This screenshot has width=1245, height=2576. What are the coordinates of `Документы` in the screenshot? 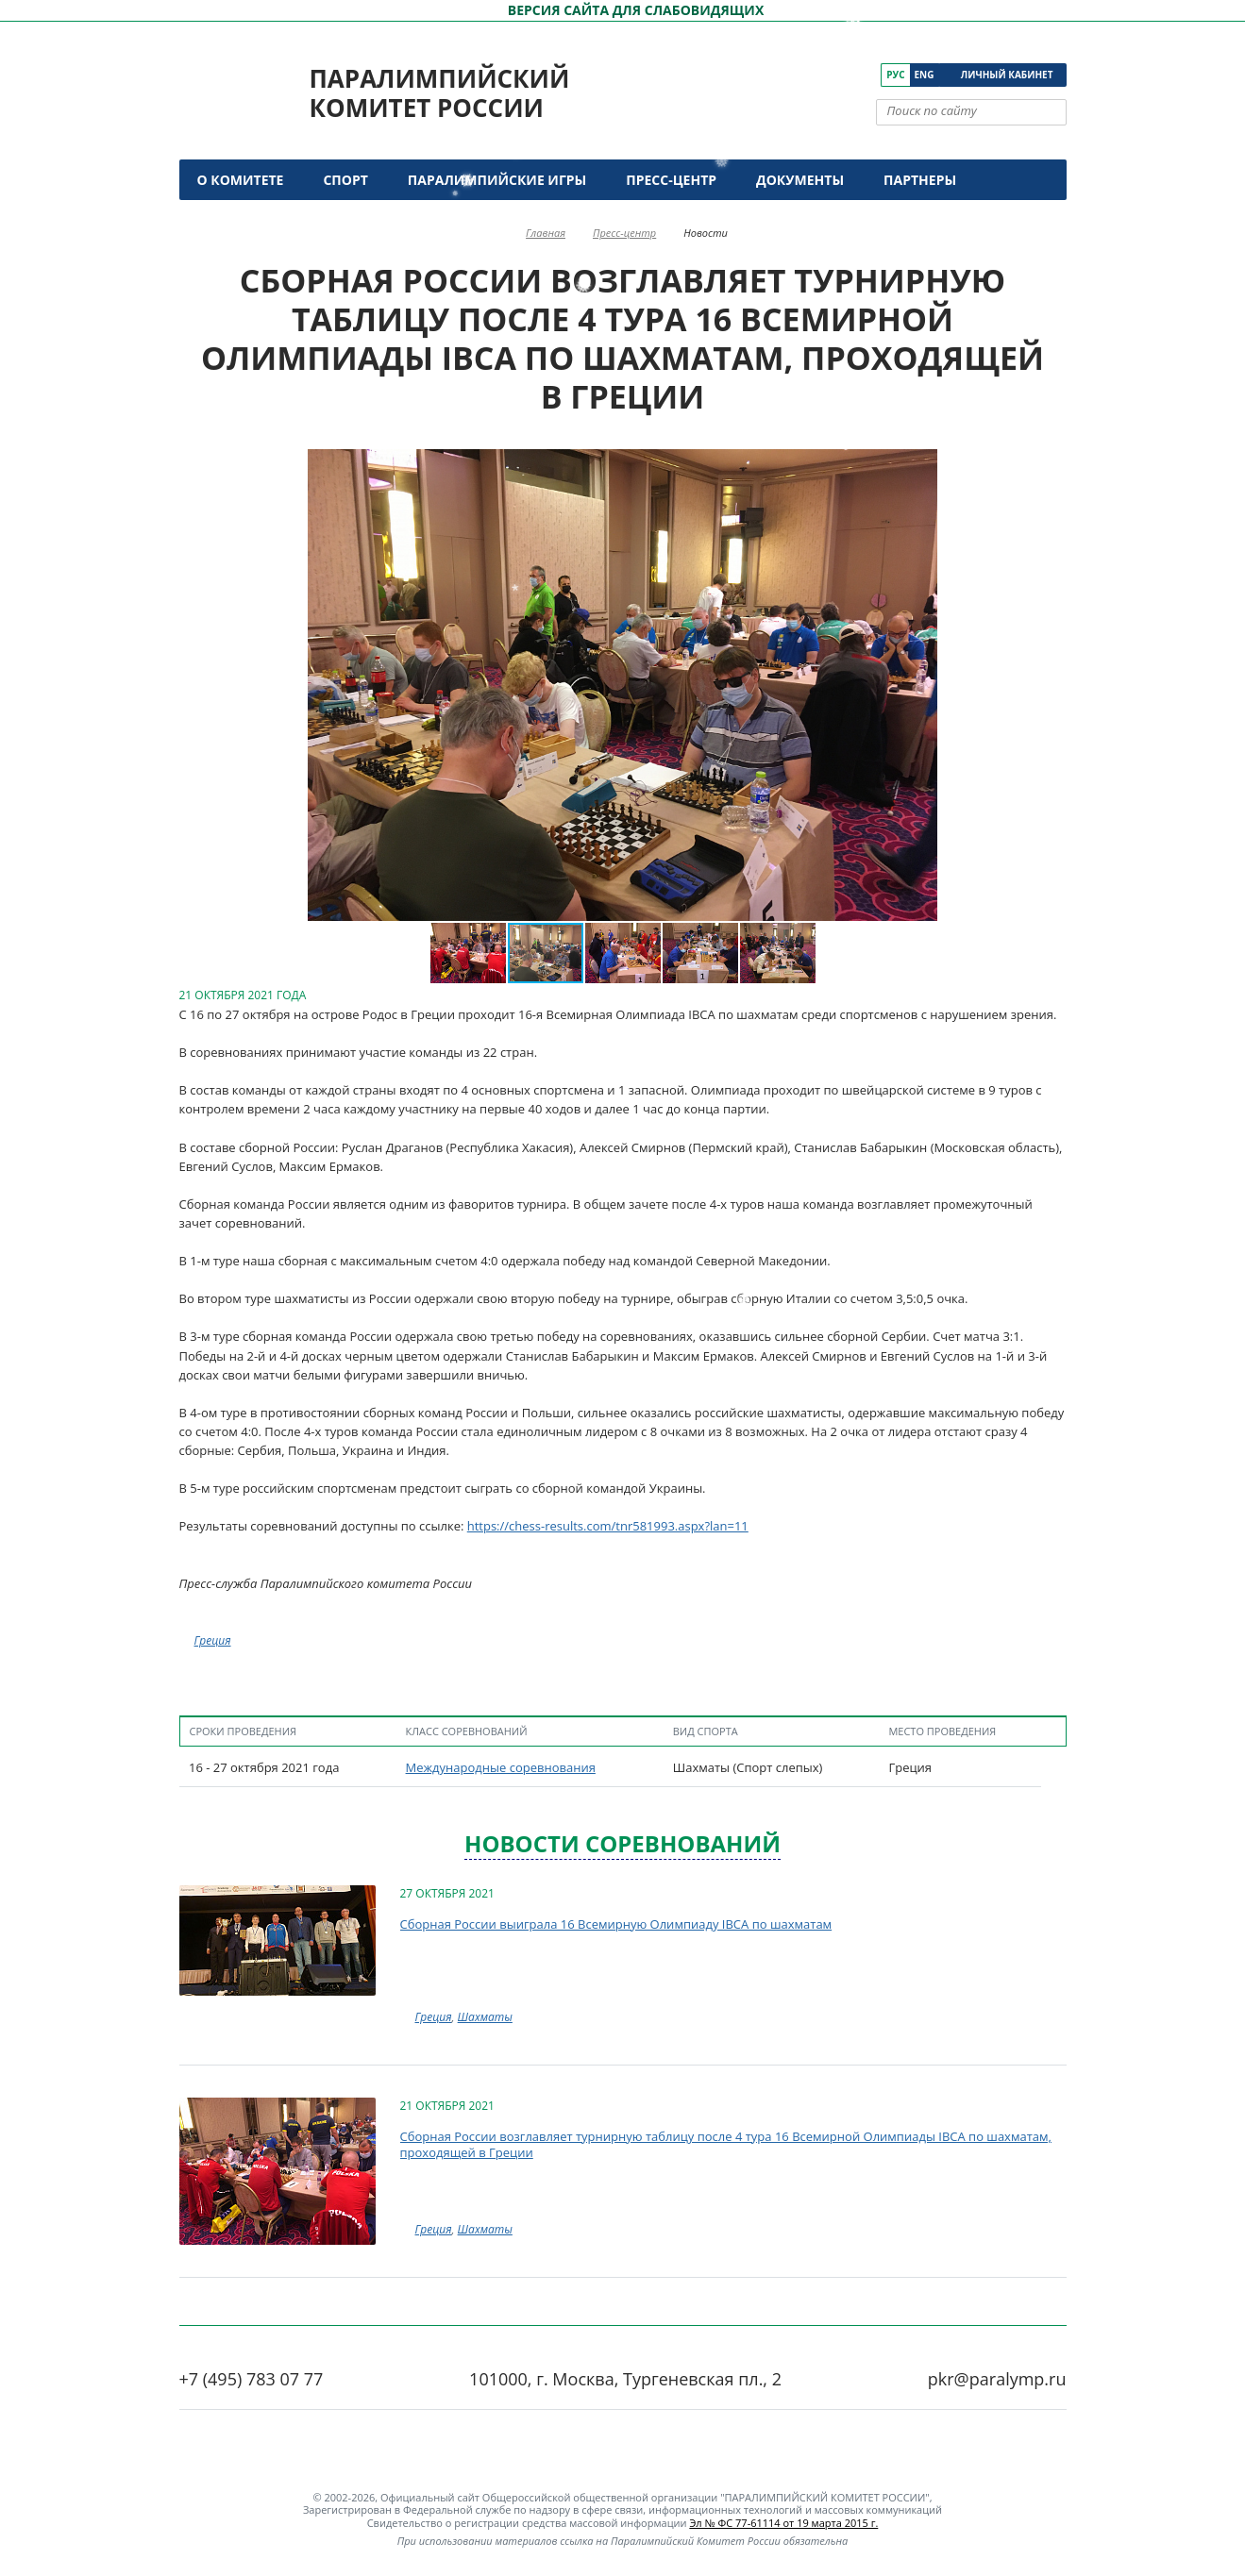 It's located at (800, 180).